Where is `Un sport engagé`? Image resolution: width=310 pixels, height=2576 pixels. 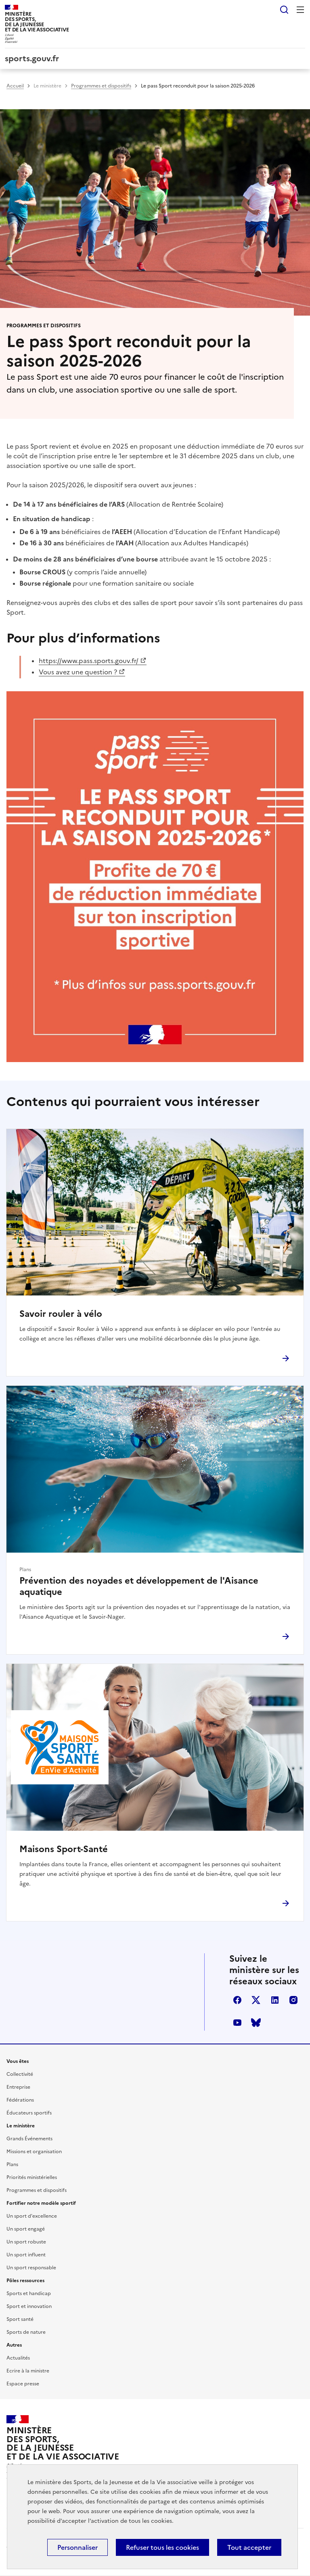 Un sport engagé is located at coordinates (25, 2229).